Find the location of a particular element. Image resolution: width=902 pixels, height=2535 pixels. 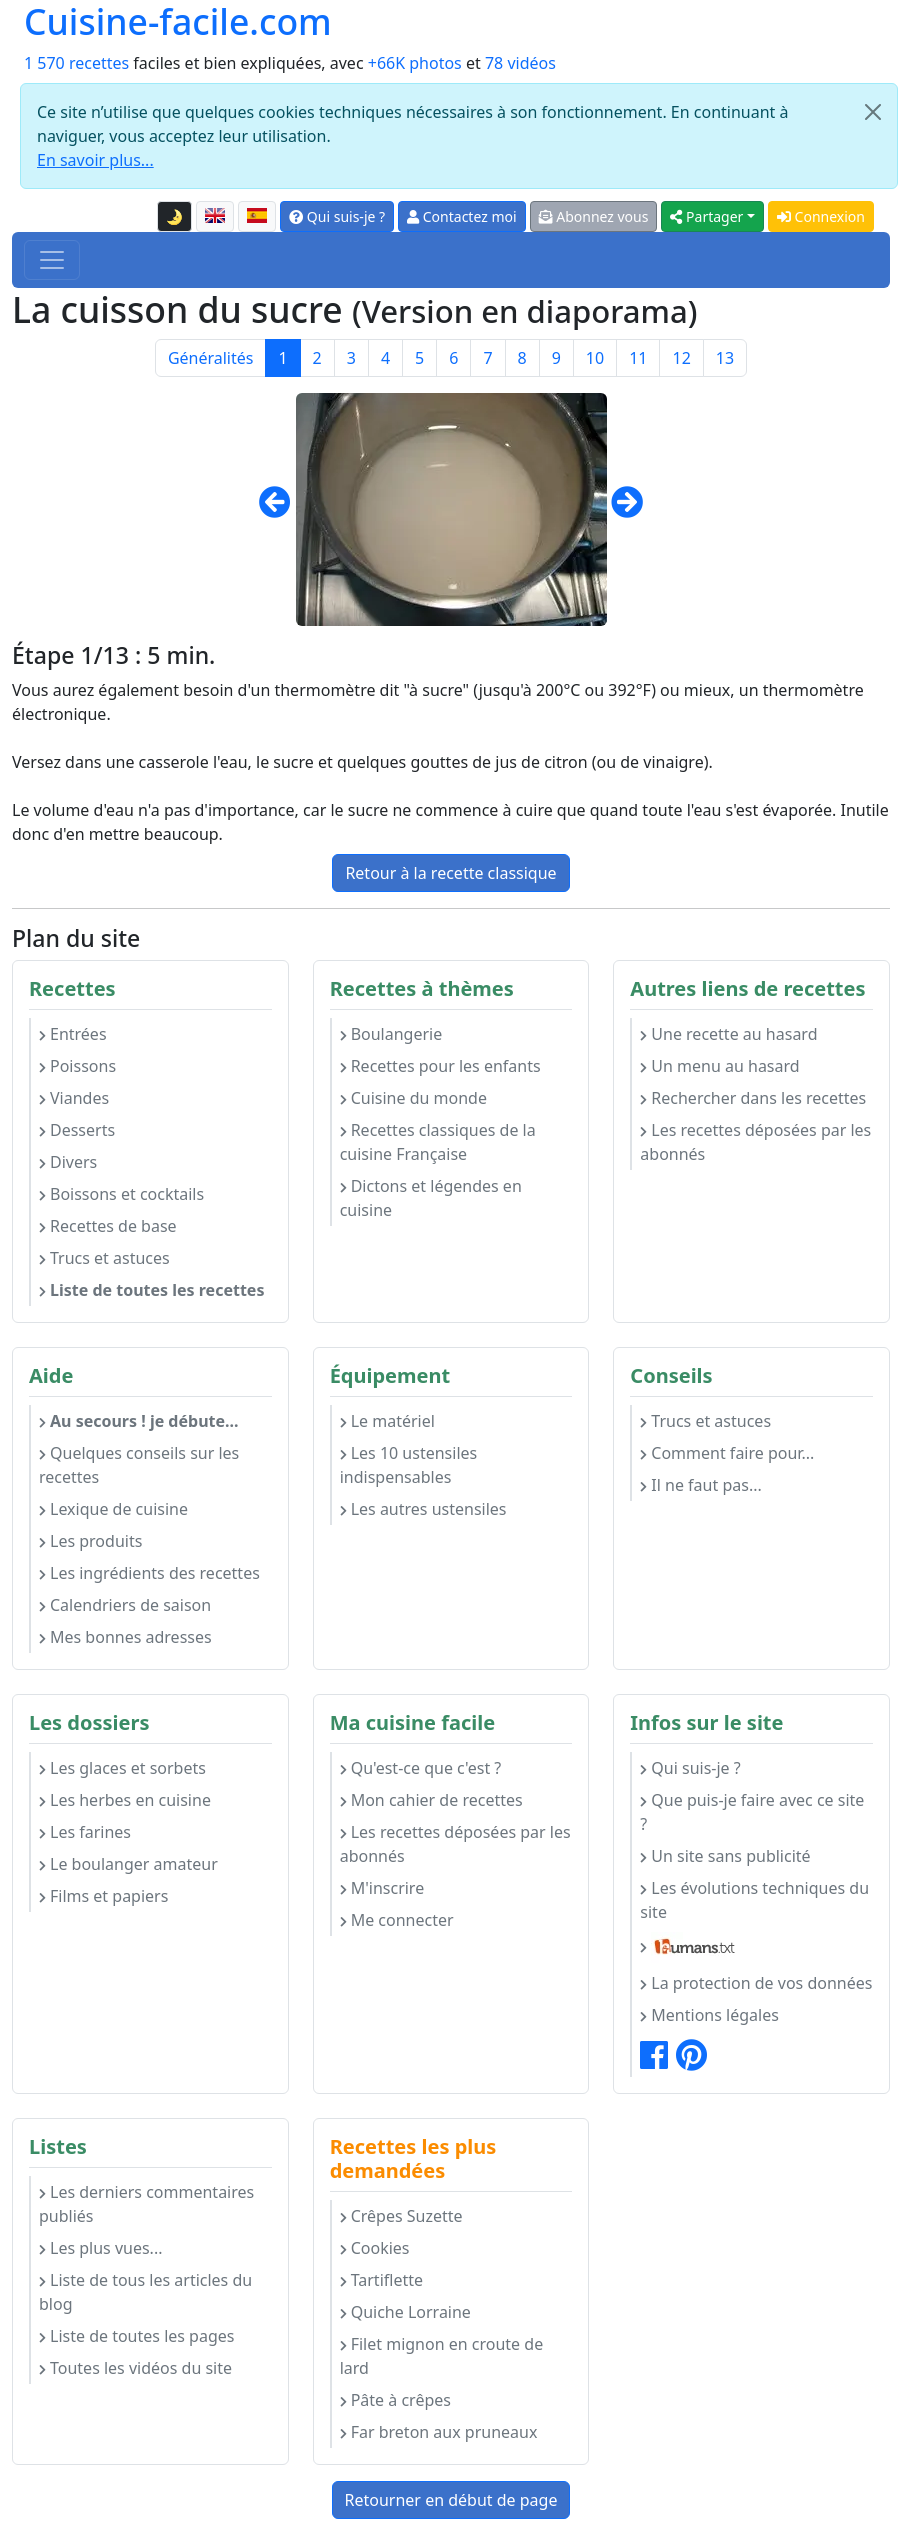

Abonnez vous is located at coordinates (594, 216).